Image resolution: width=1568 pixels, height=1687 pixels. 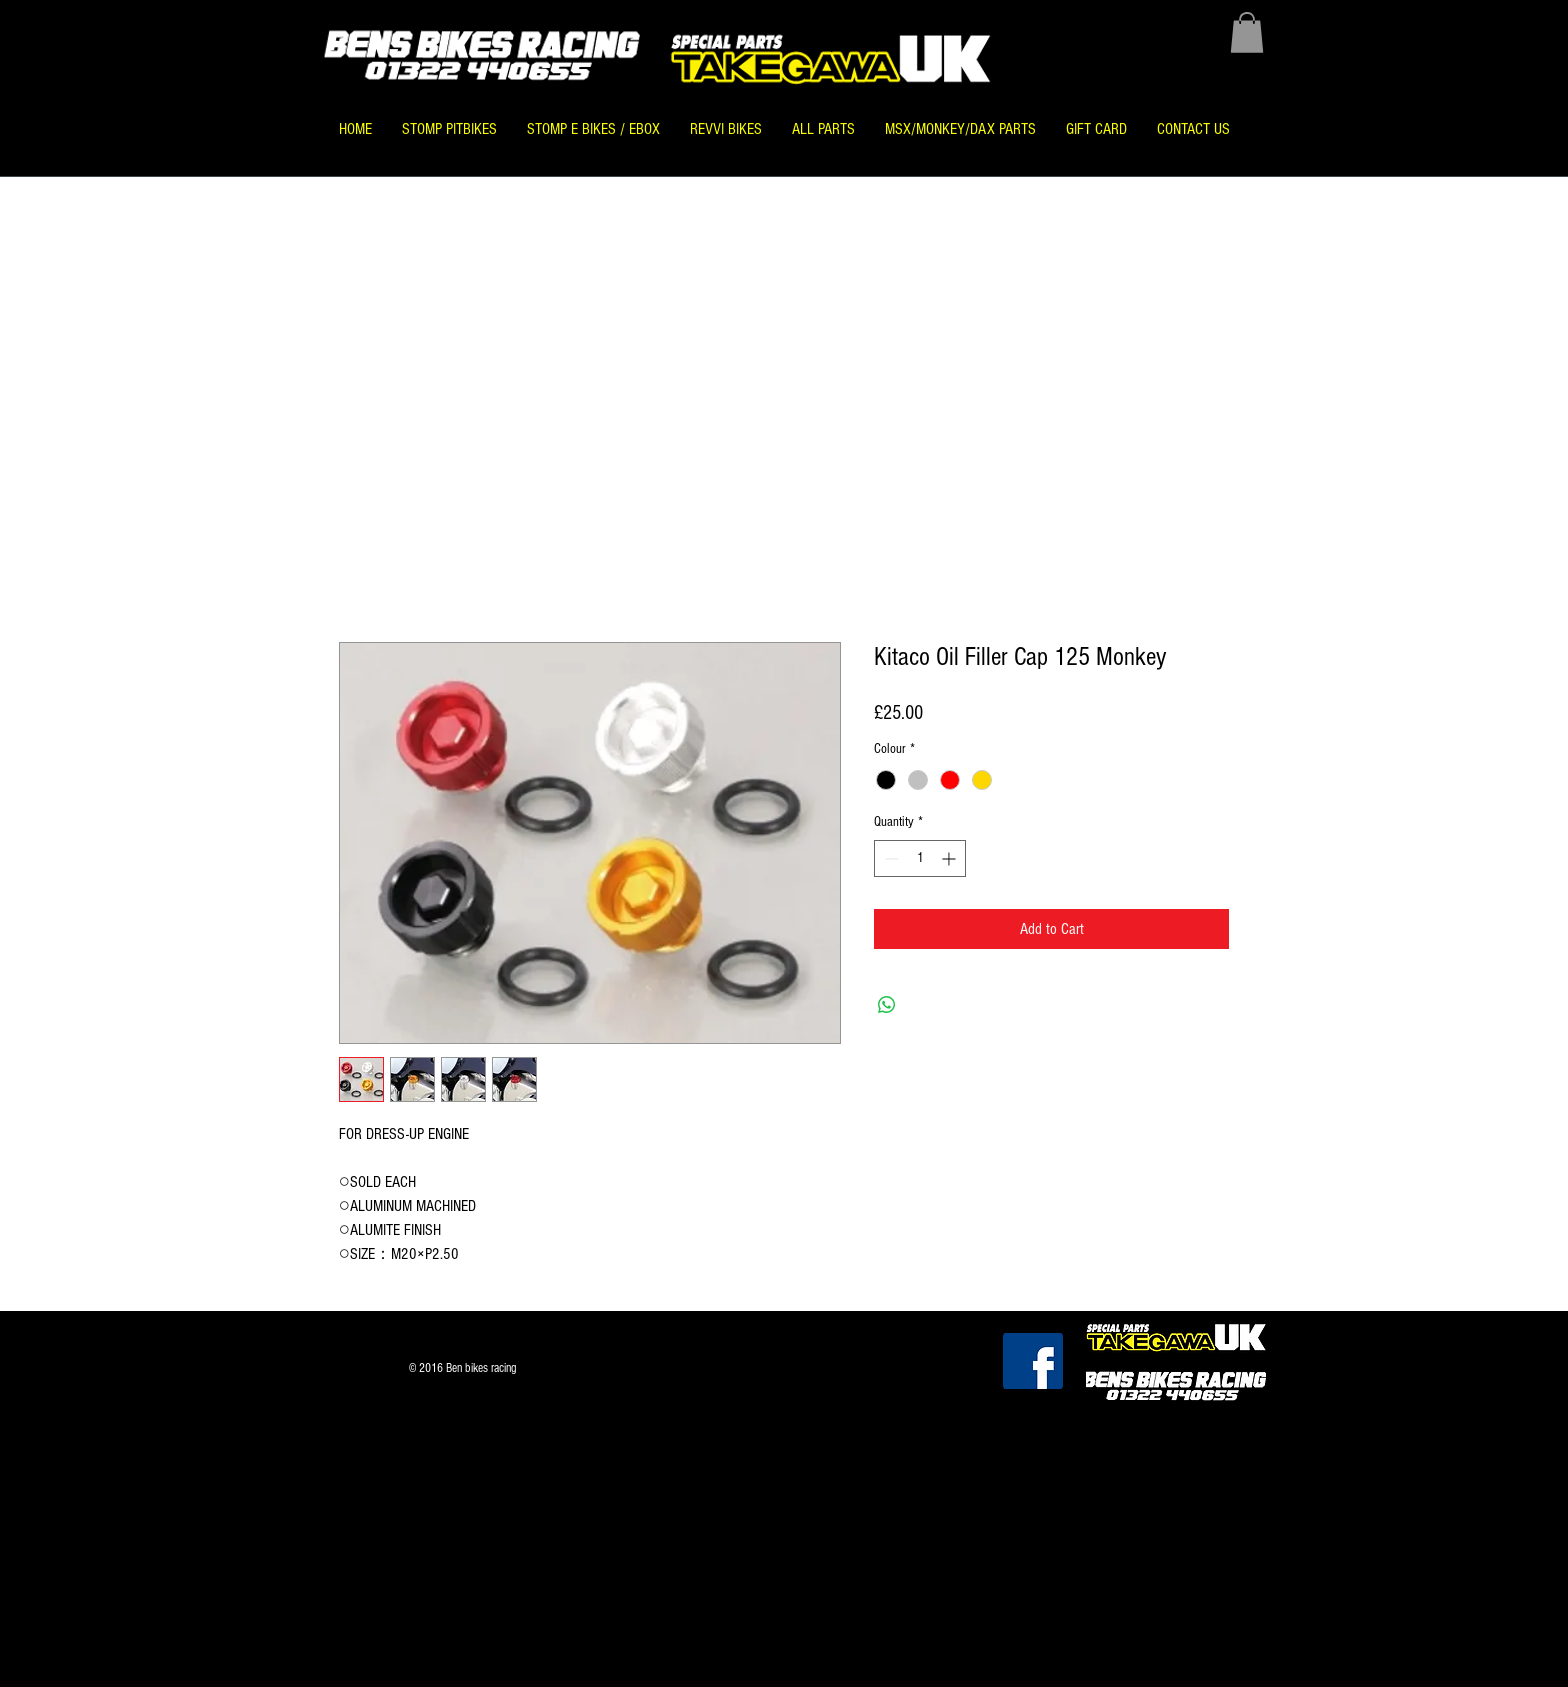 What do you see at coordinates (889, 858) in the screenshot?
I see `[Decrement]` at bounding box center [889, 858].